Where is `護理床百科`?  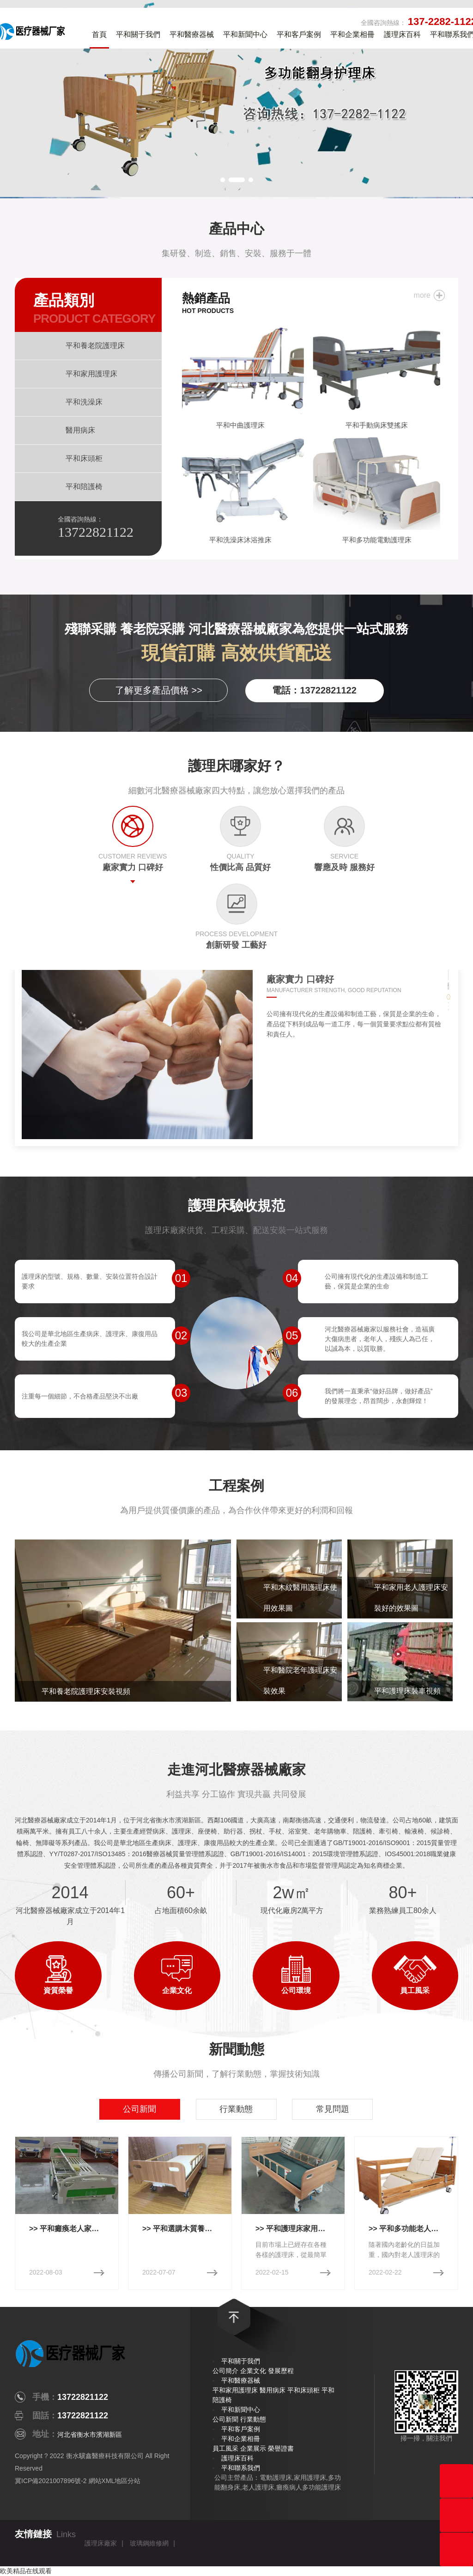 護理床百科 is located at coordinates (402, 34).